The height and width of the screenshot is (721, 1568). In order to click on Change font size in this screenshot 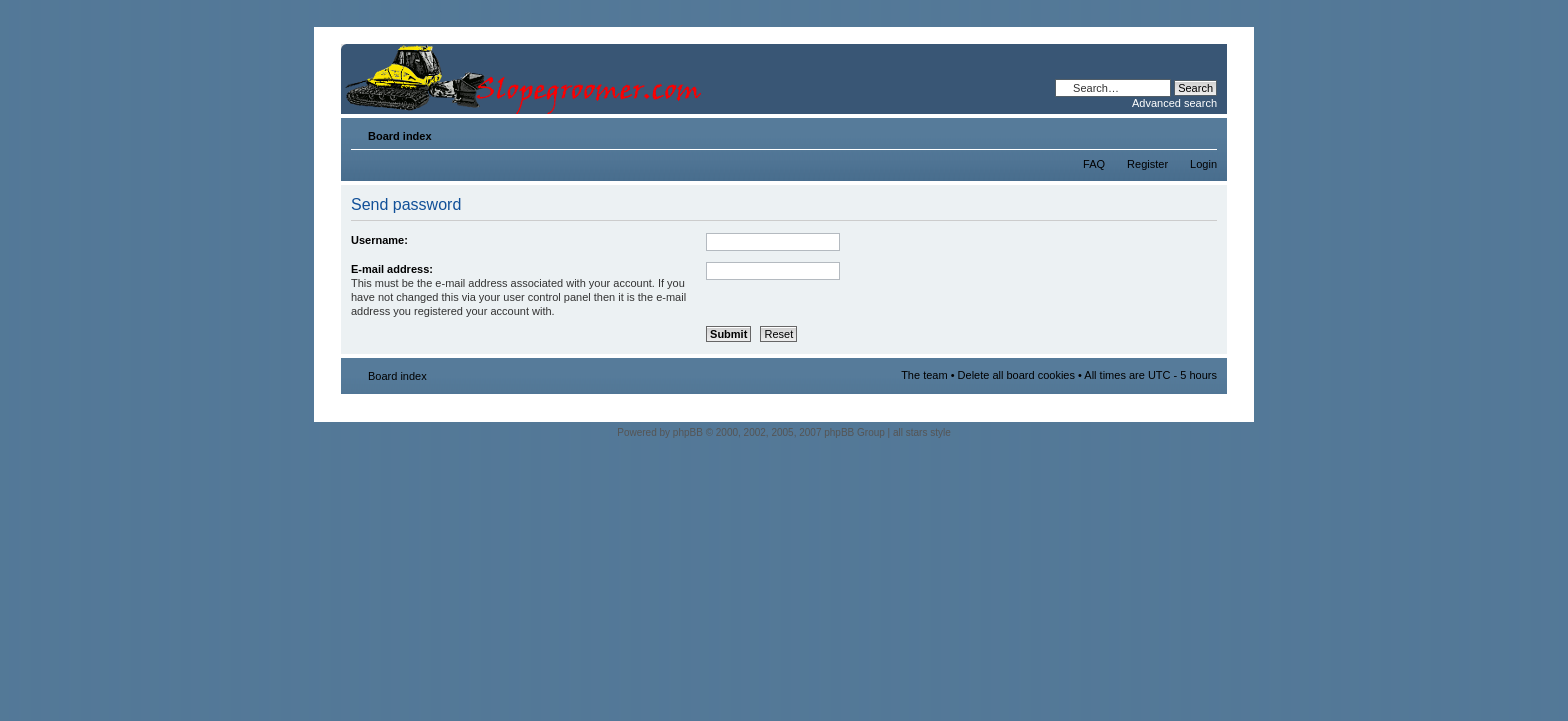, I will do `click(1202, 132)`.